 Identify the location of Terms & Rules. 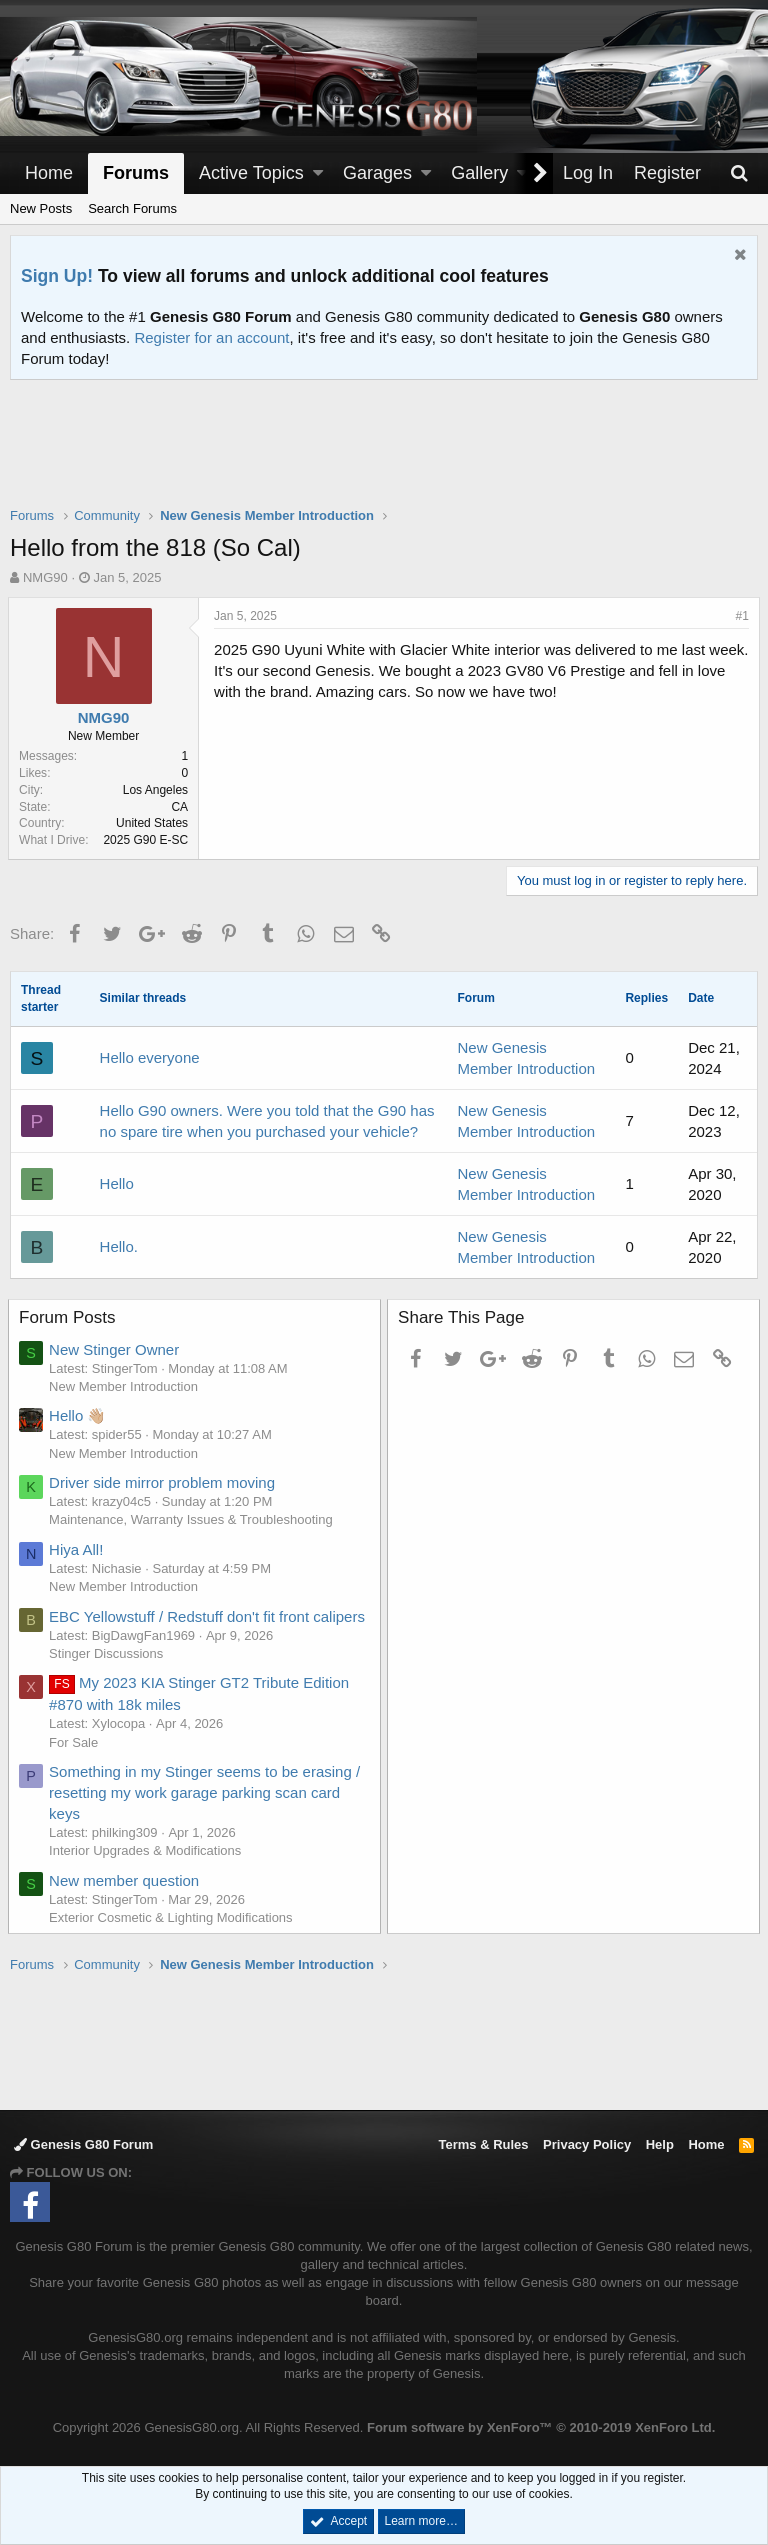
(483, 2144).